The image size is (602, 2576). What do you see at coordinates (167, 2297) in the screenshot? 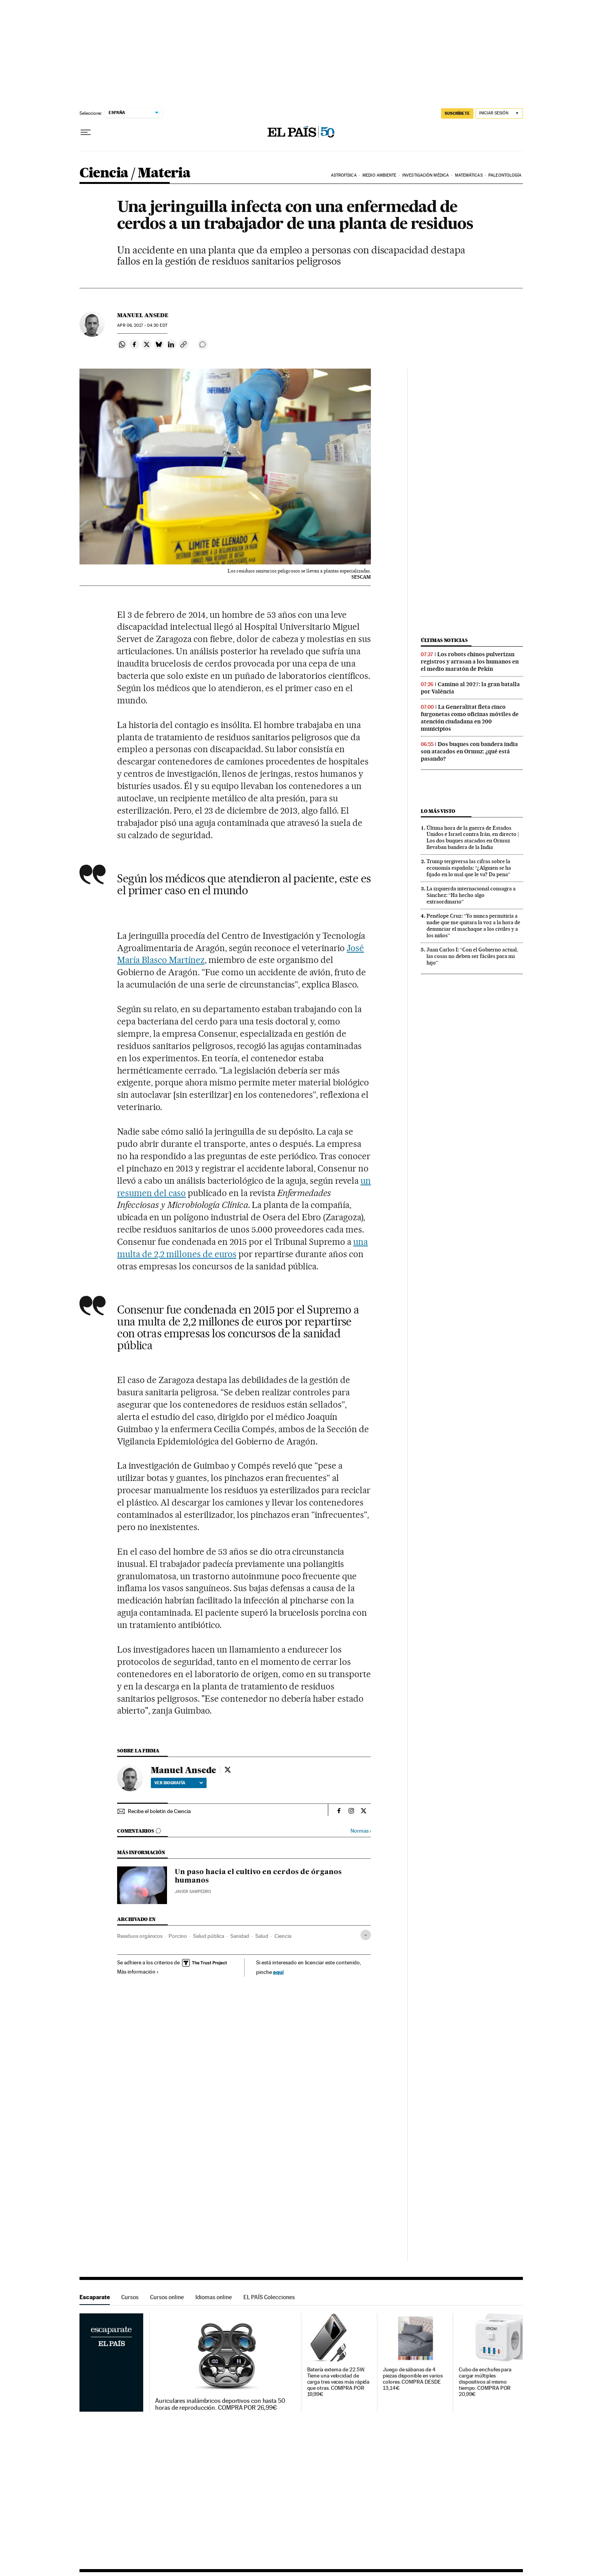
I see `Cursos online` at bounding box center [167, 2297].